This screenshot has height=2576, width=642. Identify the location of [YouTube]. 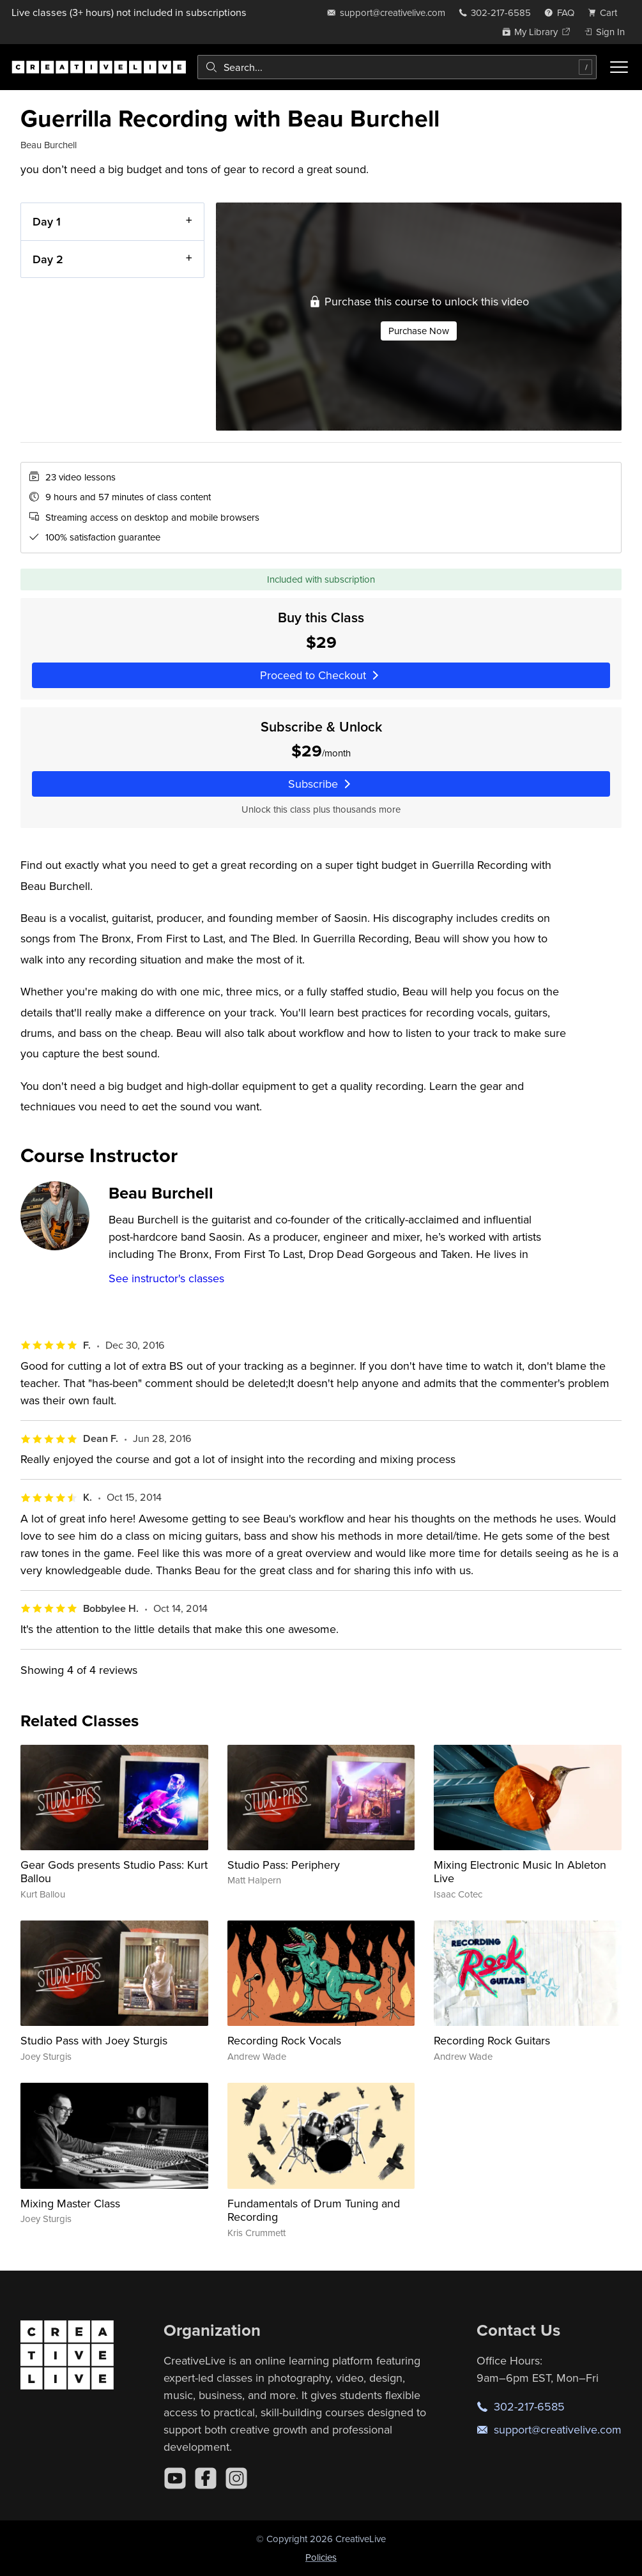
(175, 2478).